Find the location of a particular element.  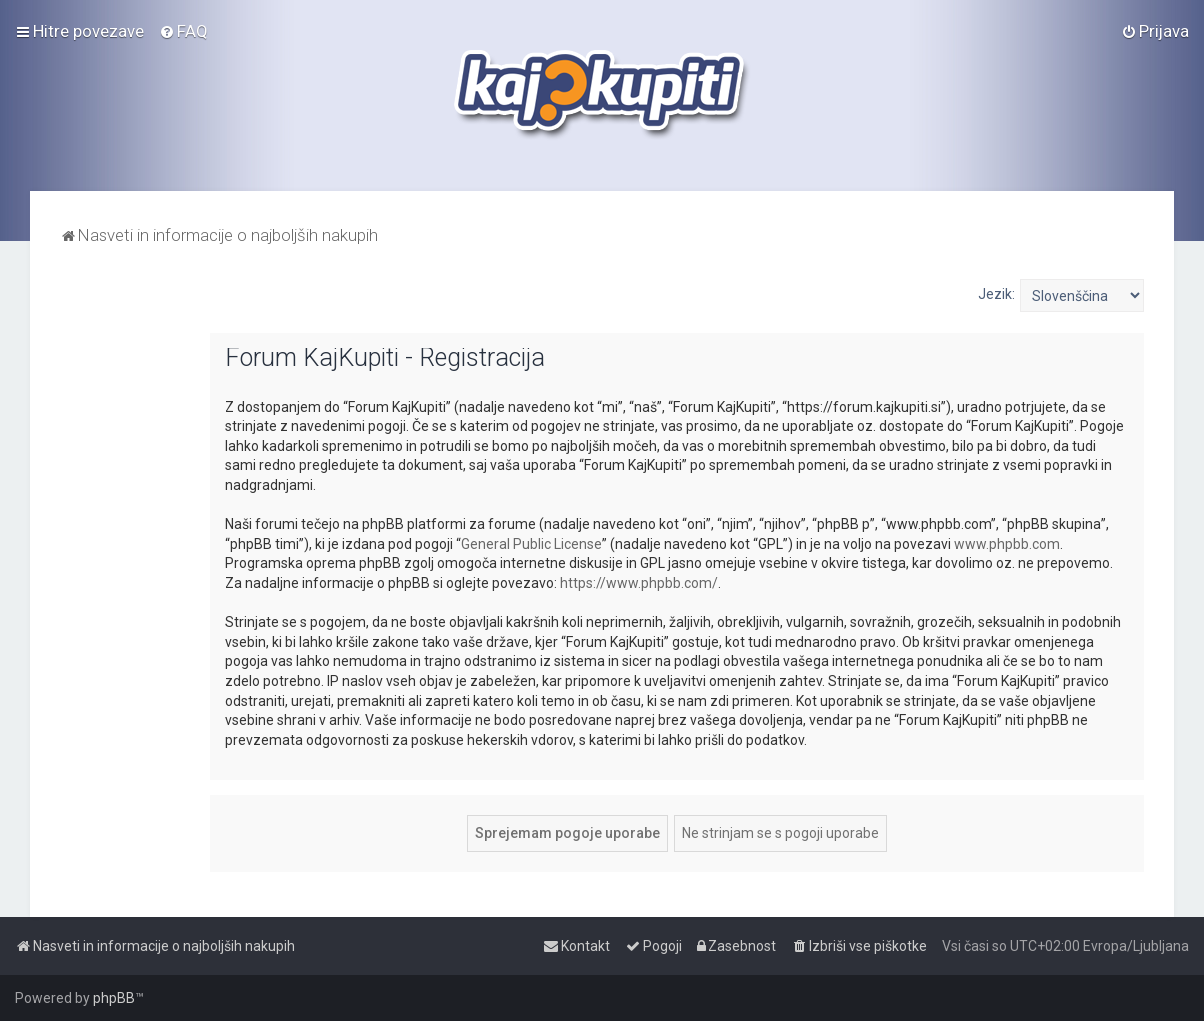

phpBB is located at coordinates (114, 998).